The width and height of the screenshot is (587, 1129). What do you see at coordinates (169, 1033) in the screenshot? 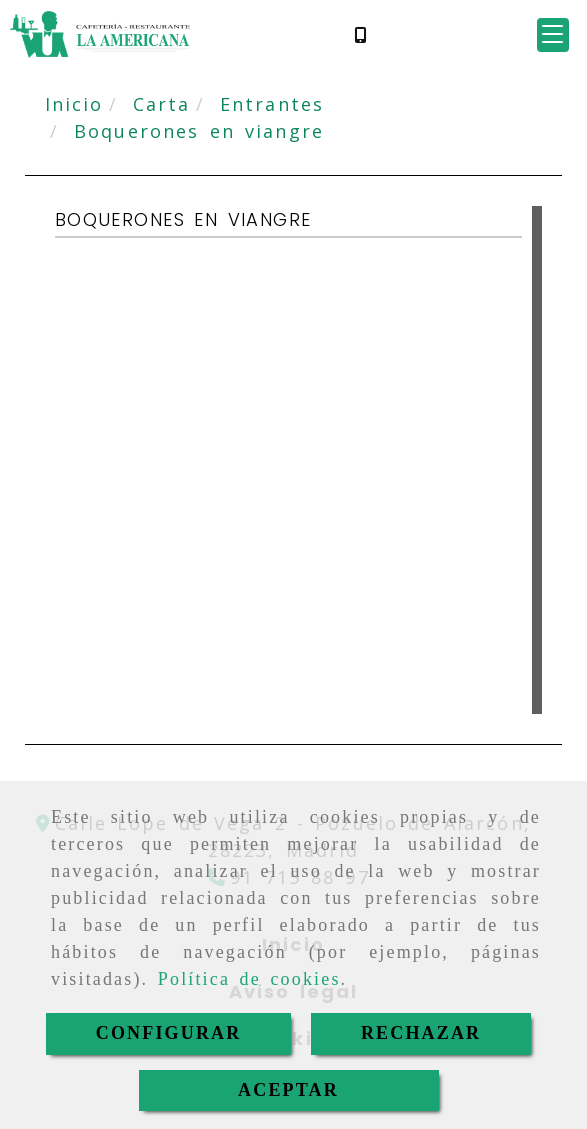
I see `CONFIGURAR` at bounding box center [169, 1033].